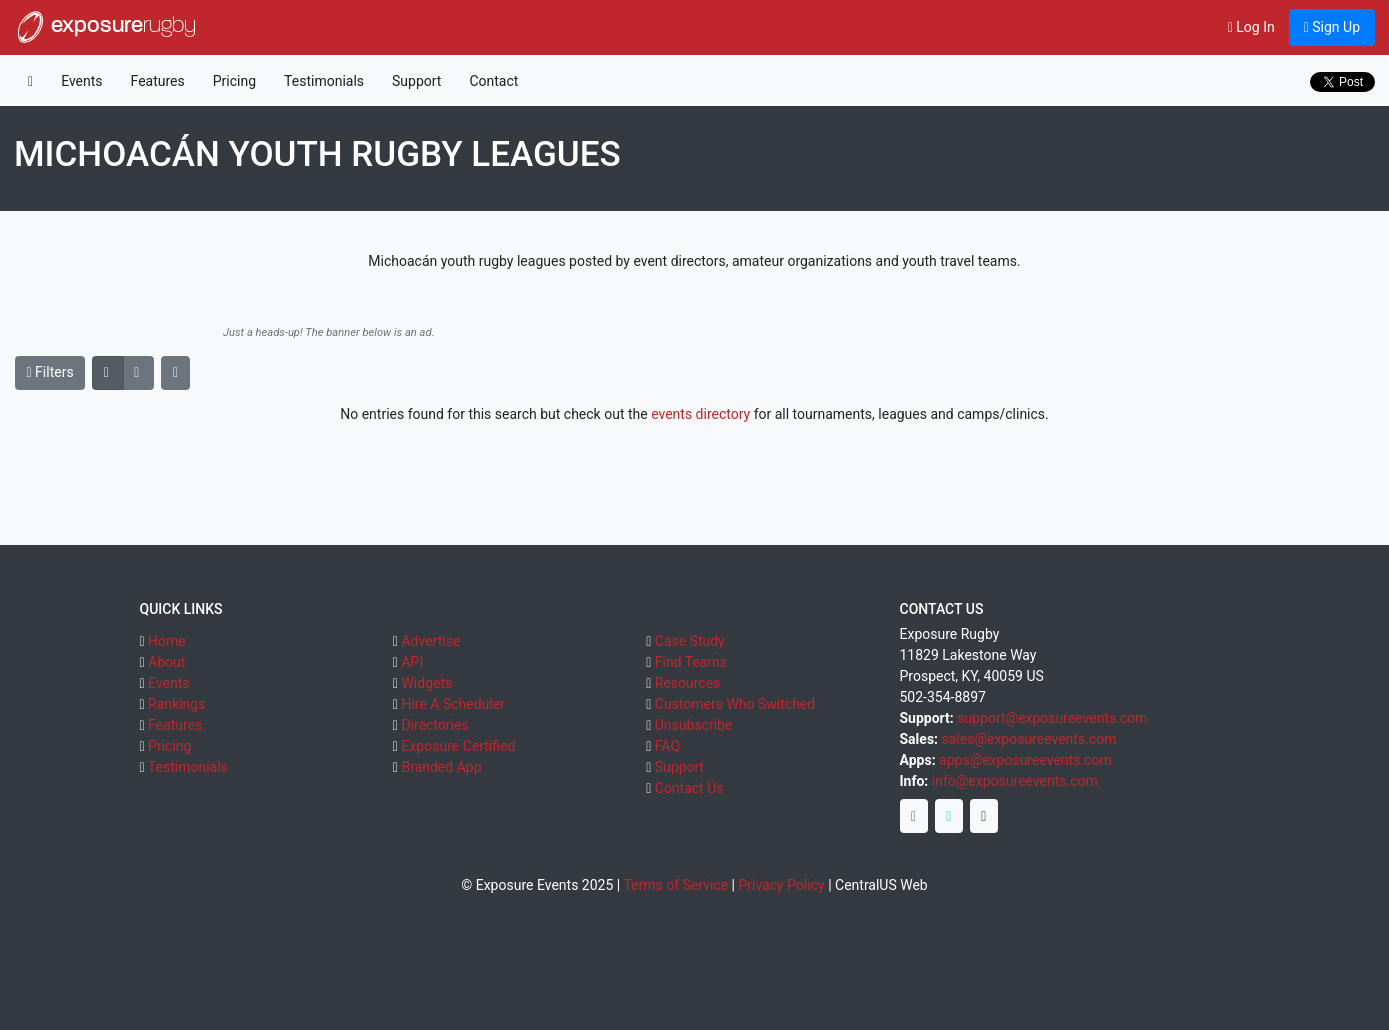 The width and height of the screenshot is (1389, 1030). I want to click on info@exposureevents.com, so click(1015, 781).